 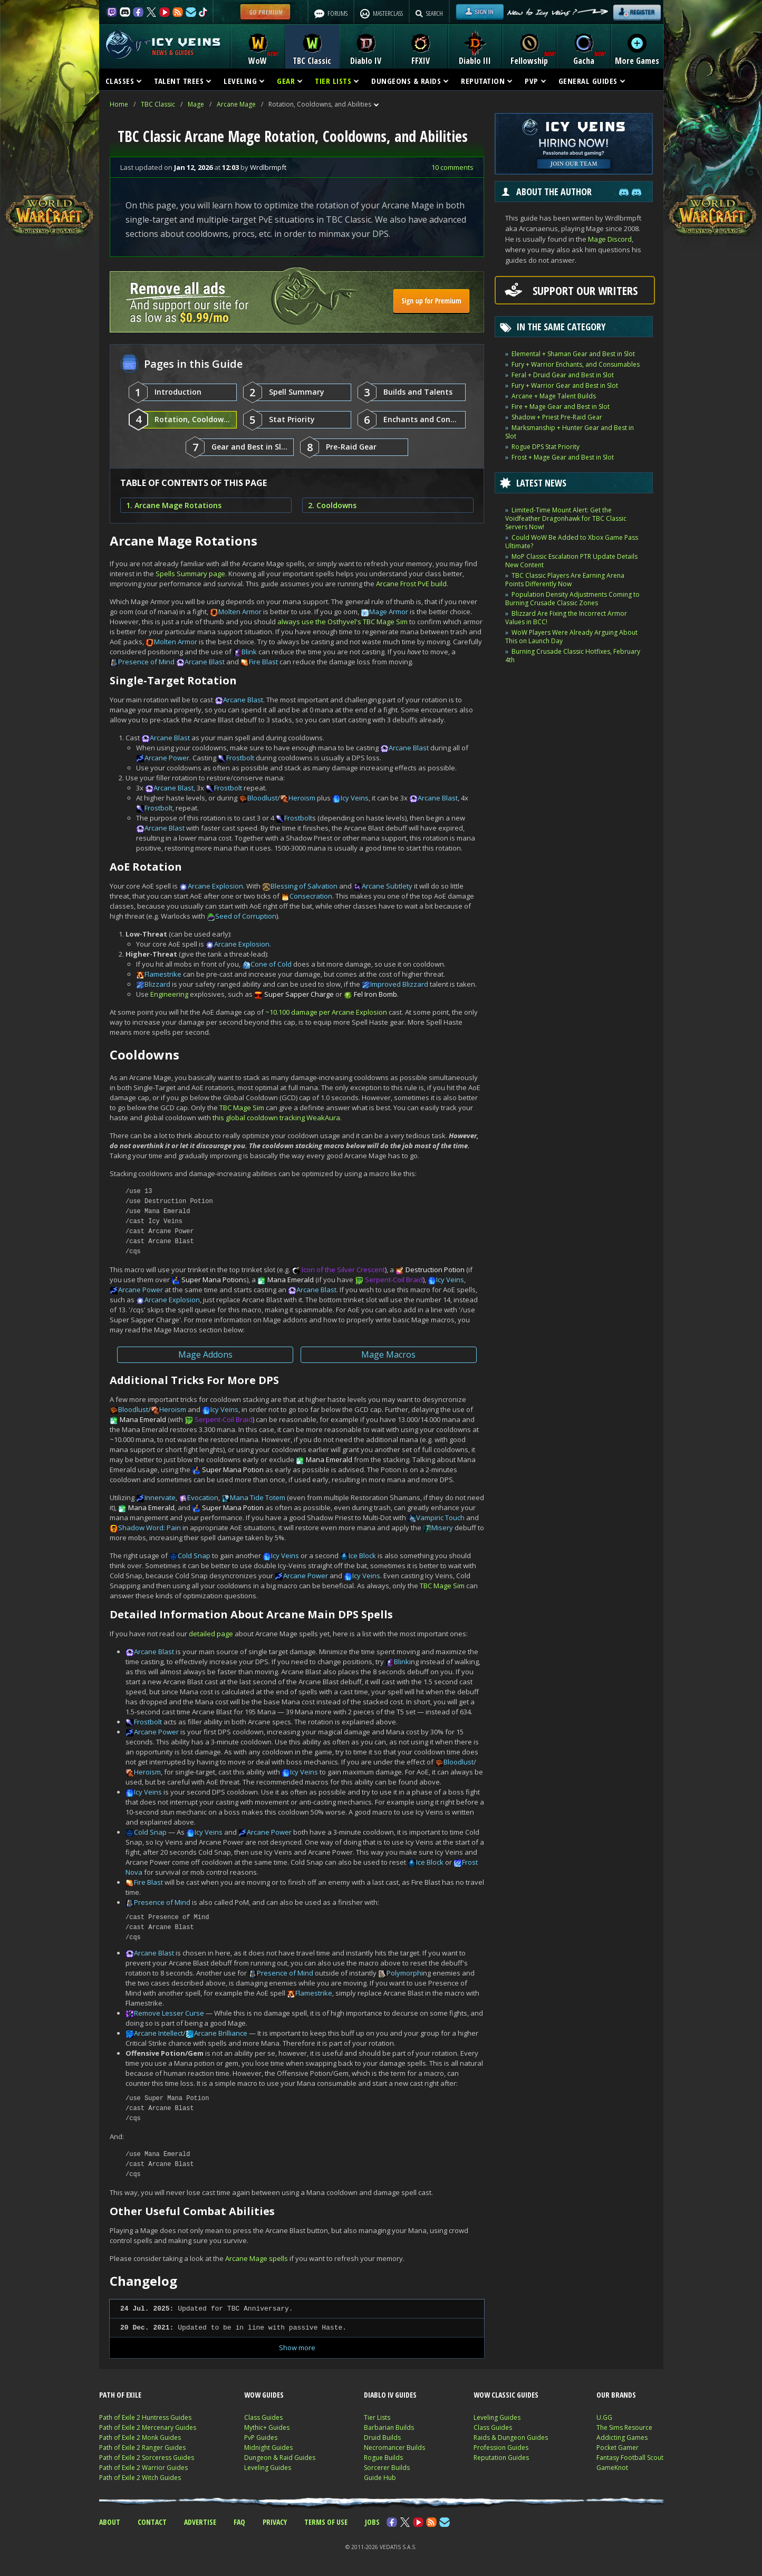 I want to click on Leveling Guides, so click(x=267, y=2467).